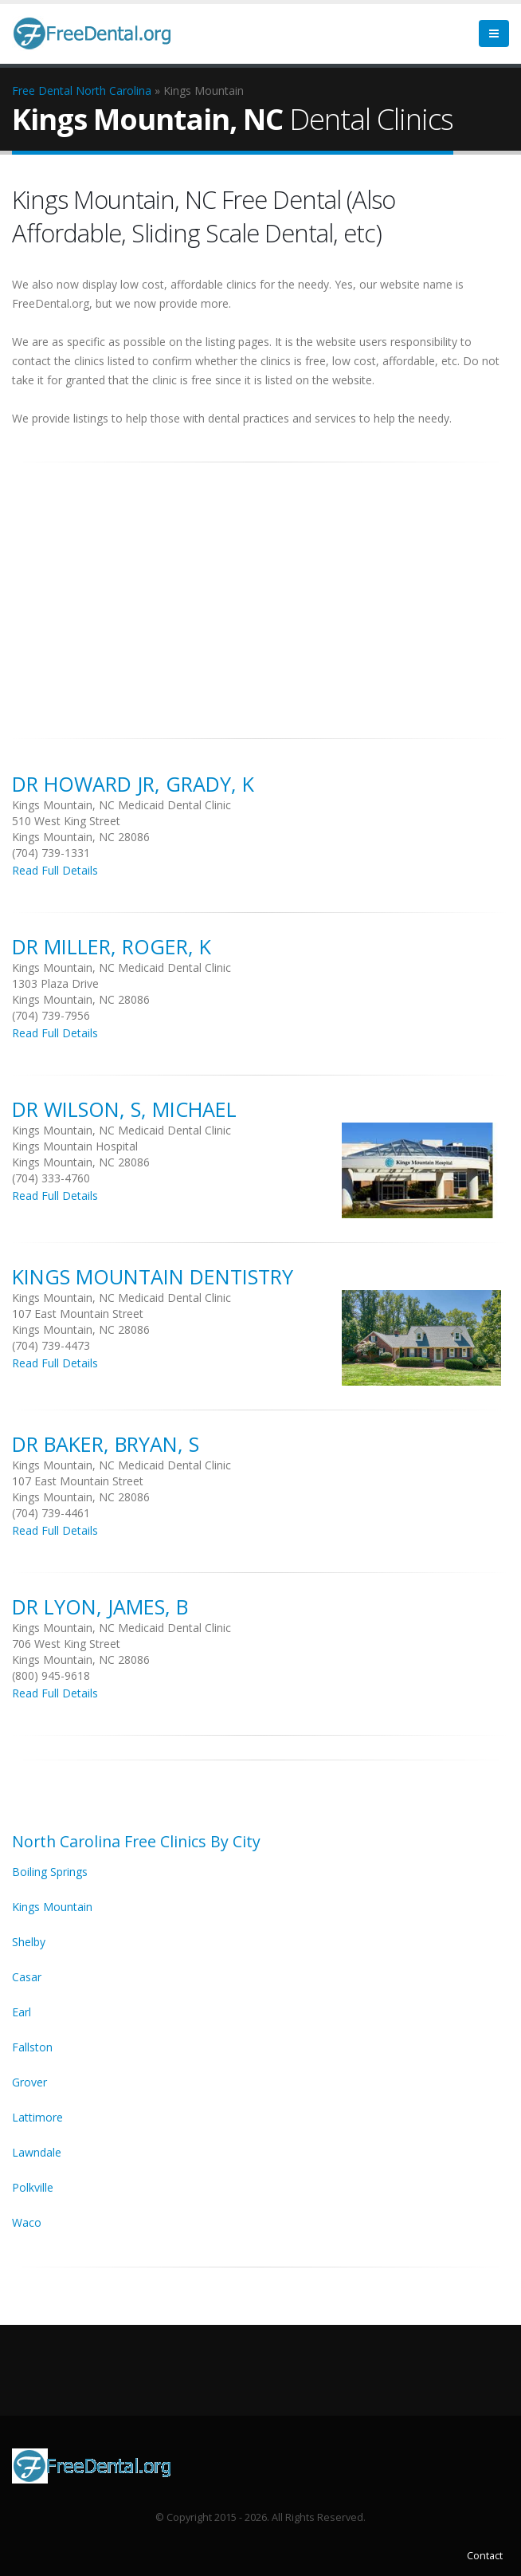  What do you see at coordinates (105, 1443) in the screenshot?
I see `DR Baker, Bryan, S` at bounding box center [105, 1443].